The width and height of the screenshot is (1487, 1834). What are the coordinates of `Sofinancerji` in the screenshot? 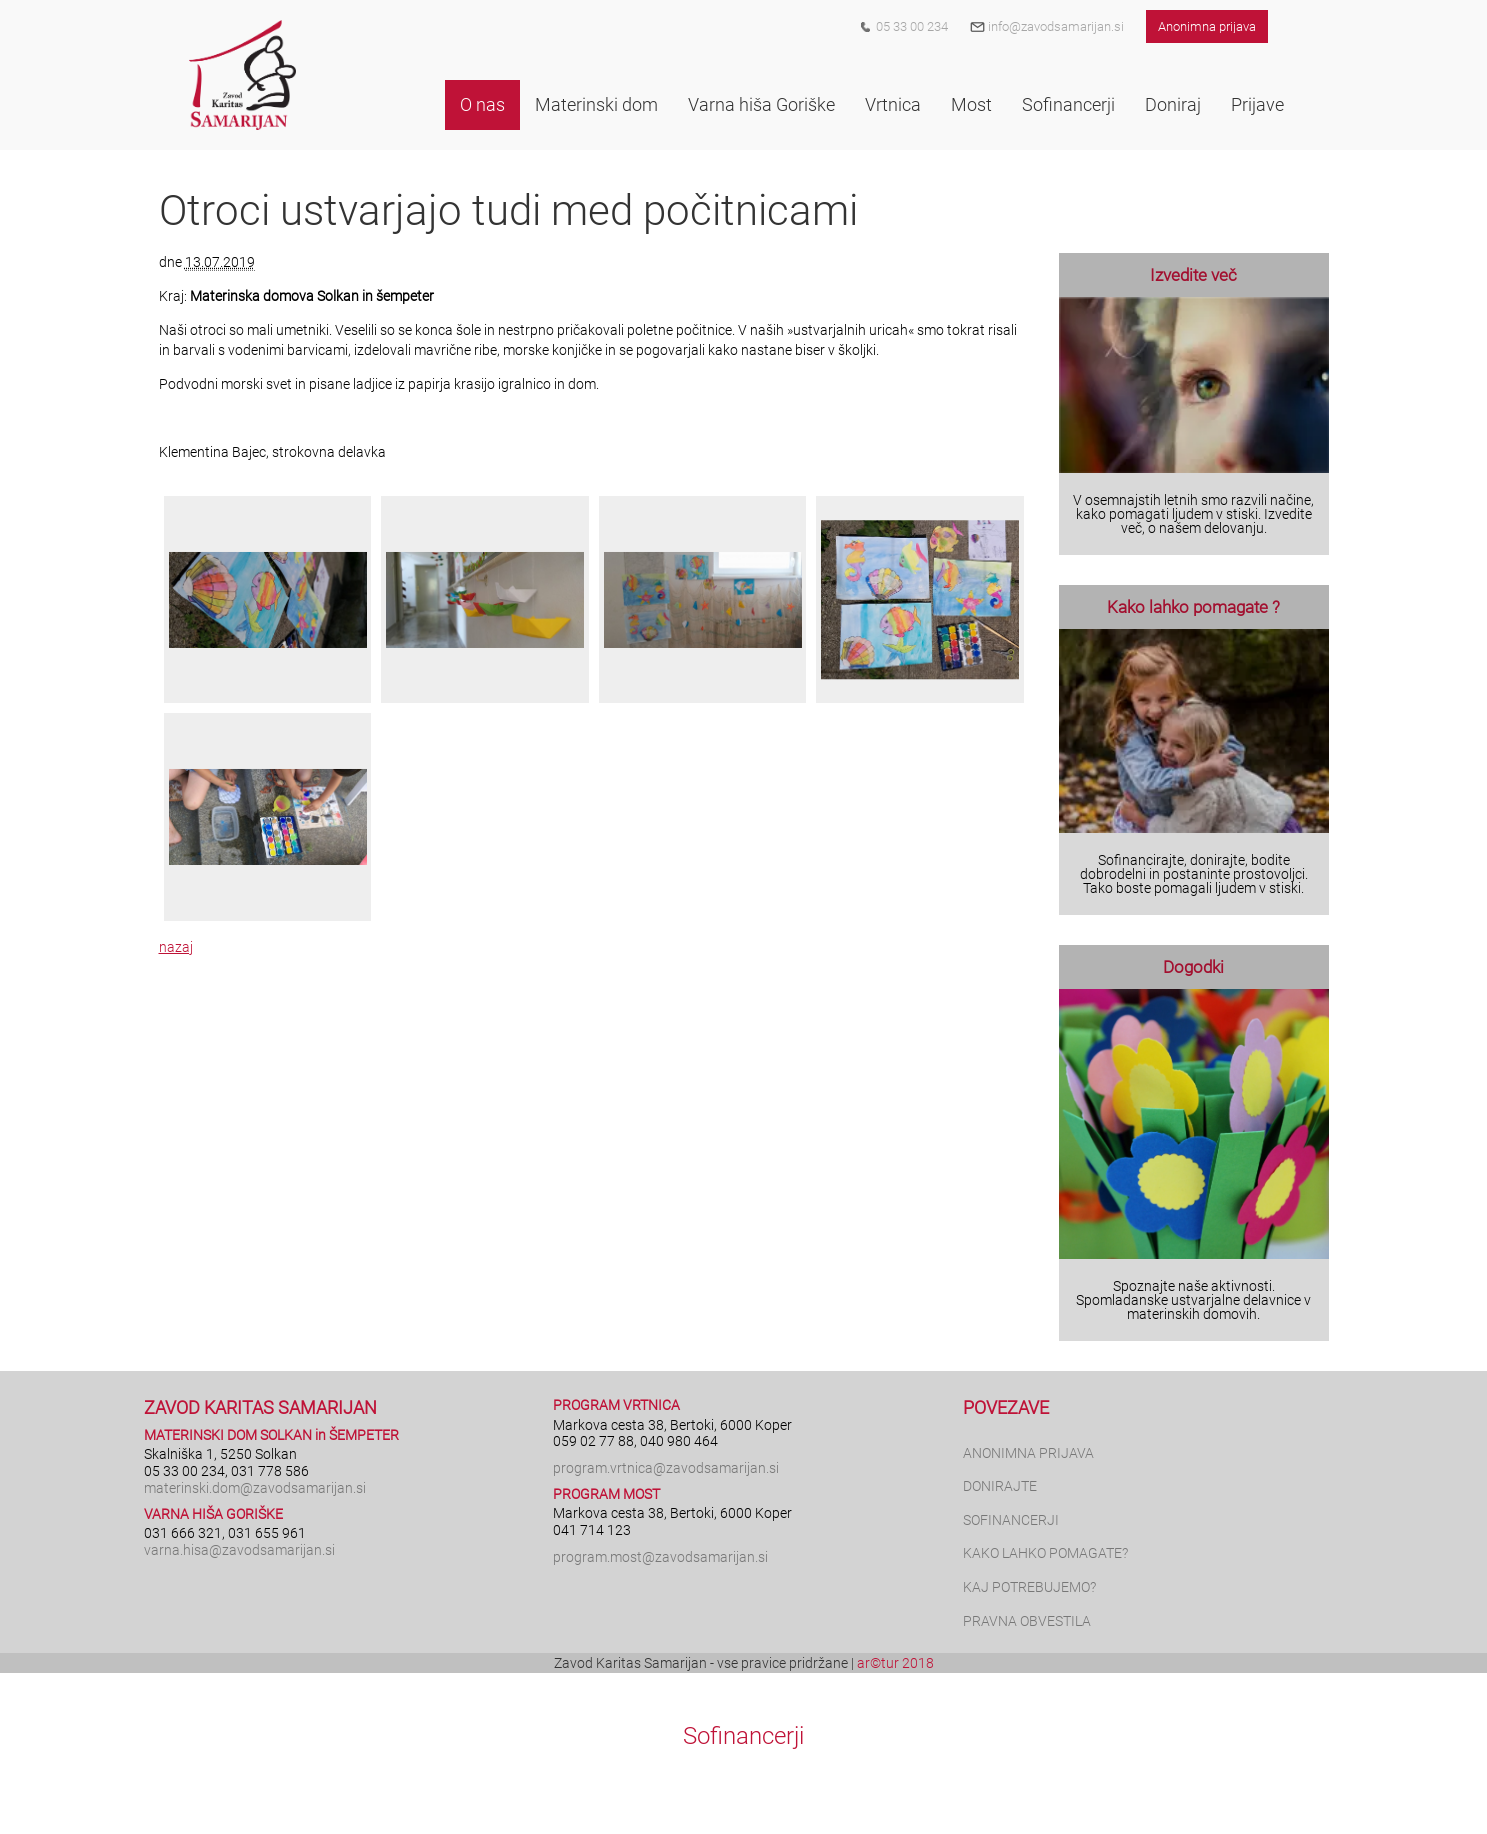 It's located at (743, 1736).